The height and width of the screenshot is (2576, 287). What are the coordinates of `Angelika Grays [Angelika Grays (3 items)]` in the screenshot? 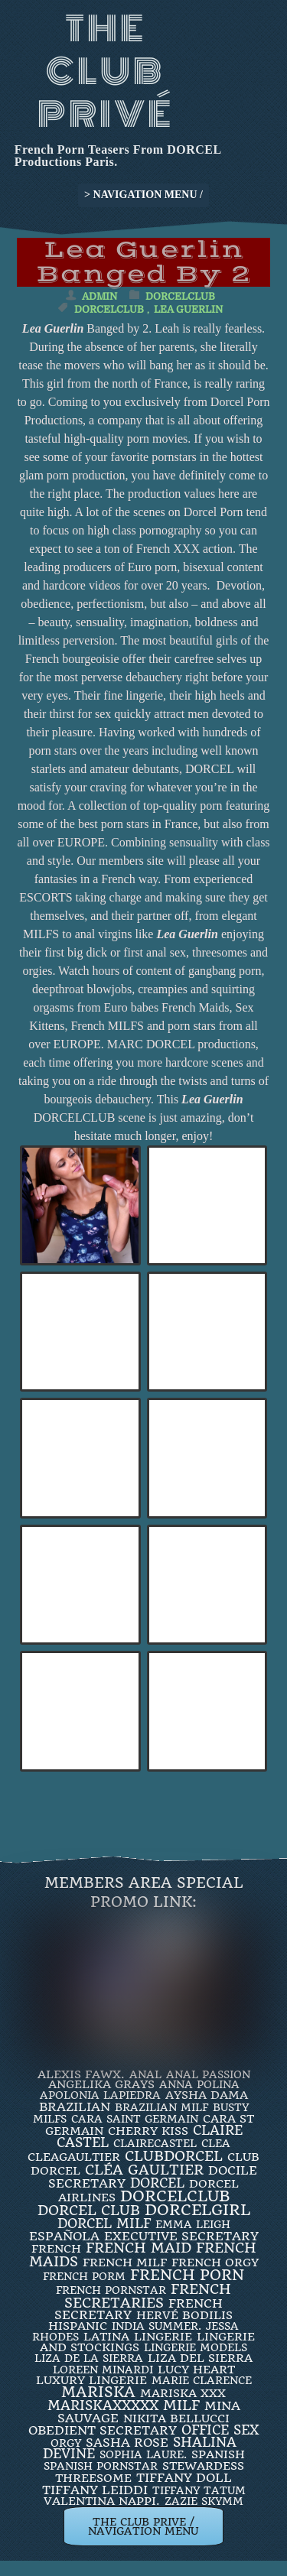 It's located at (101, 2084).